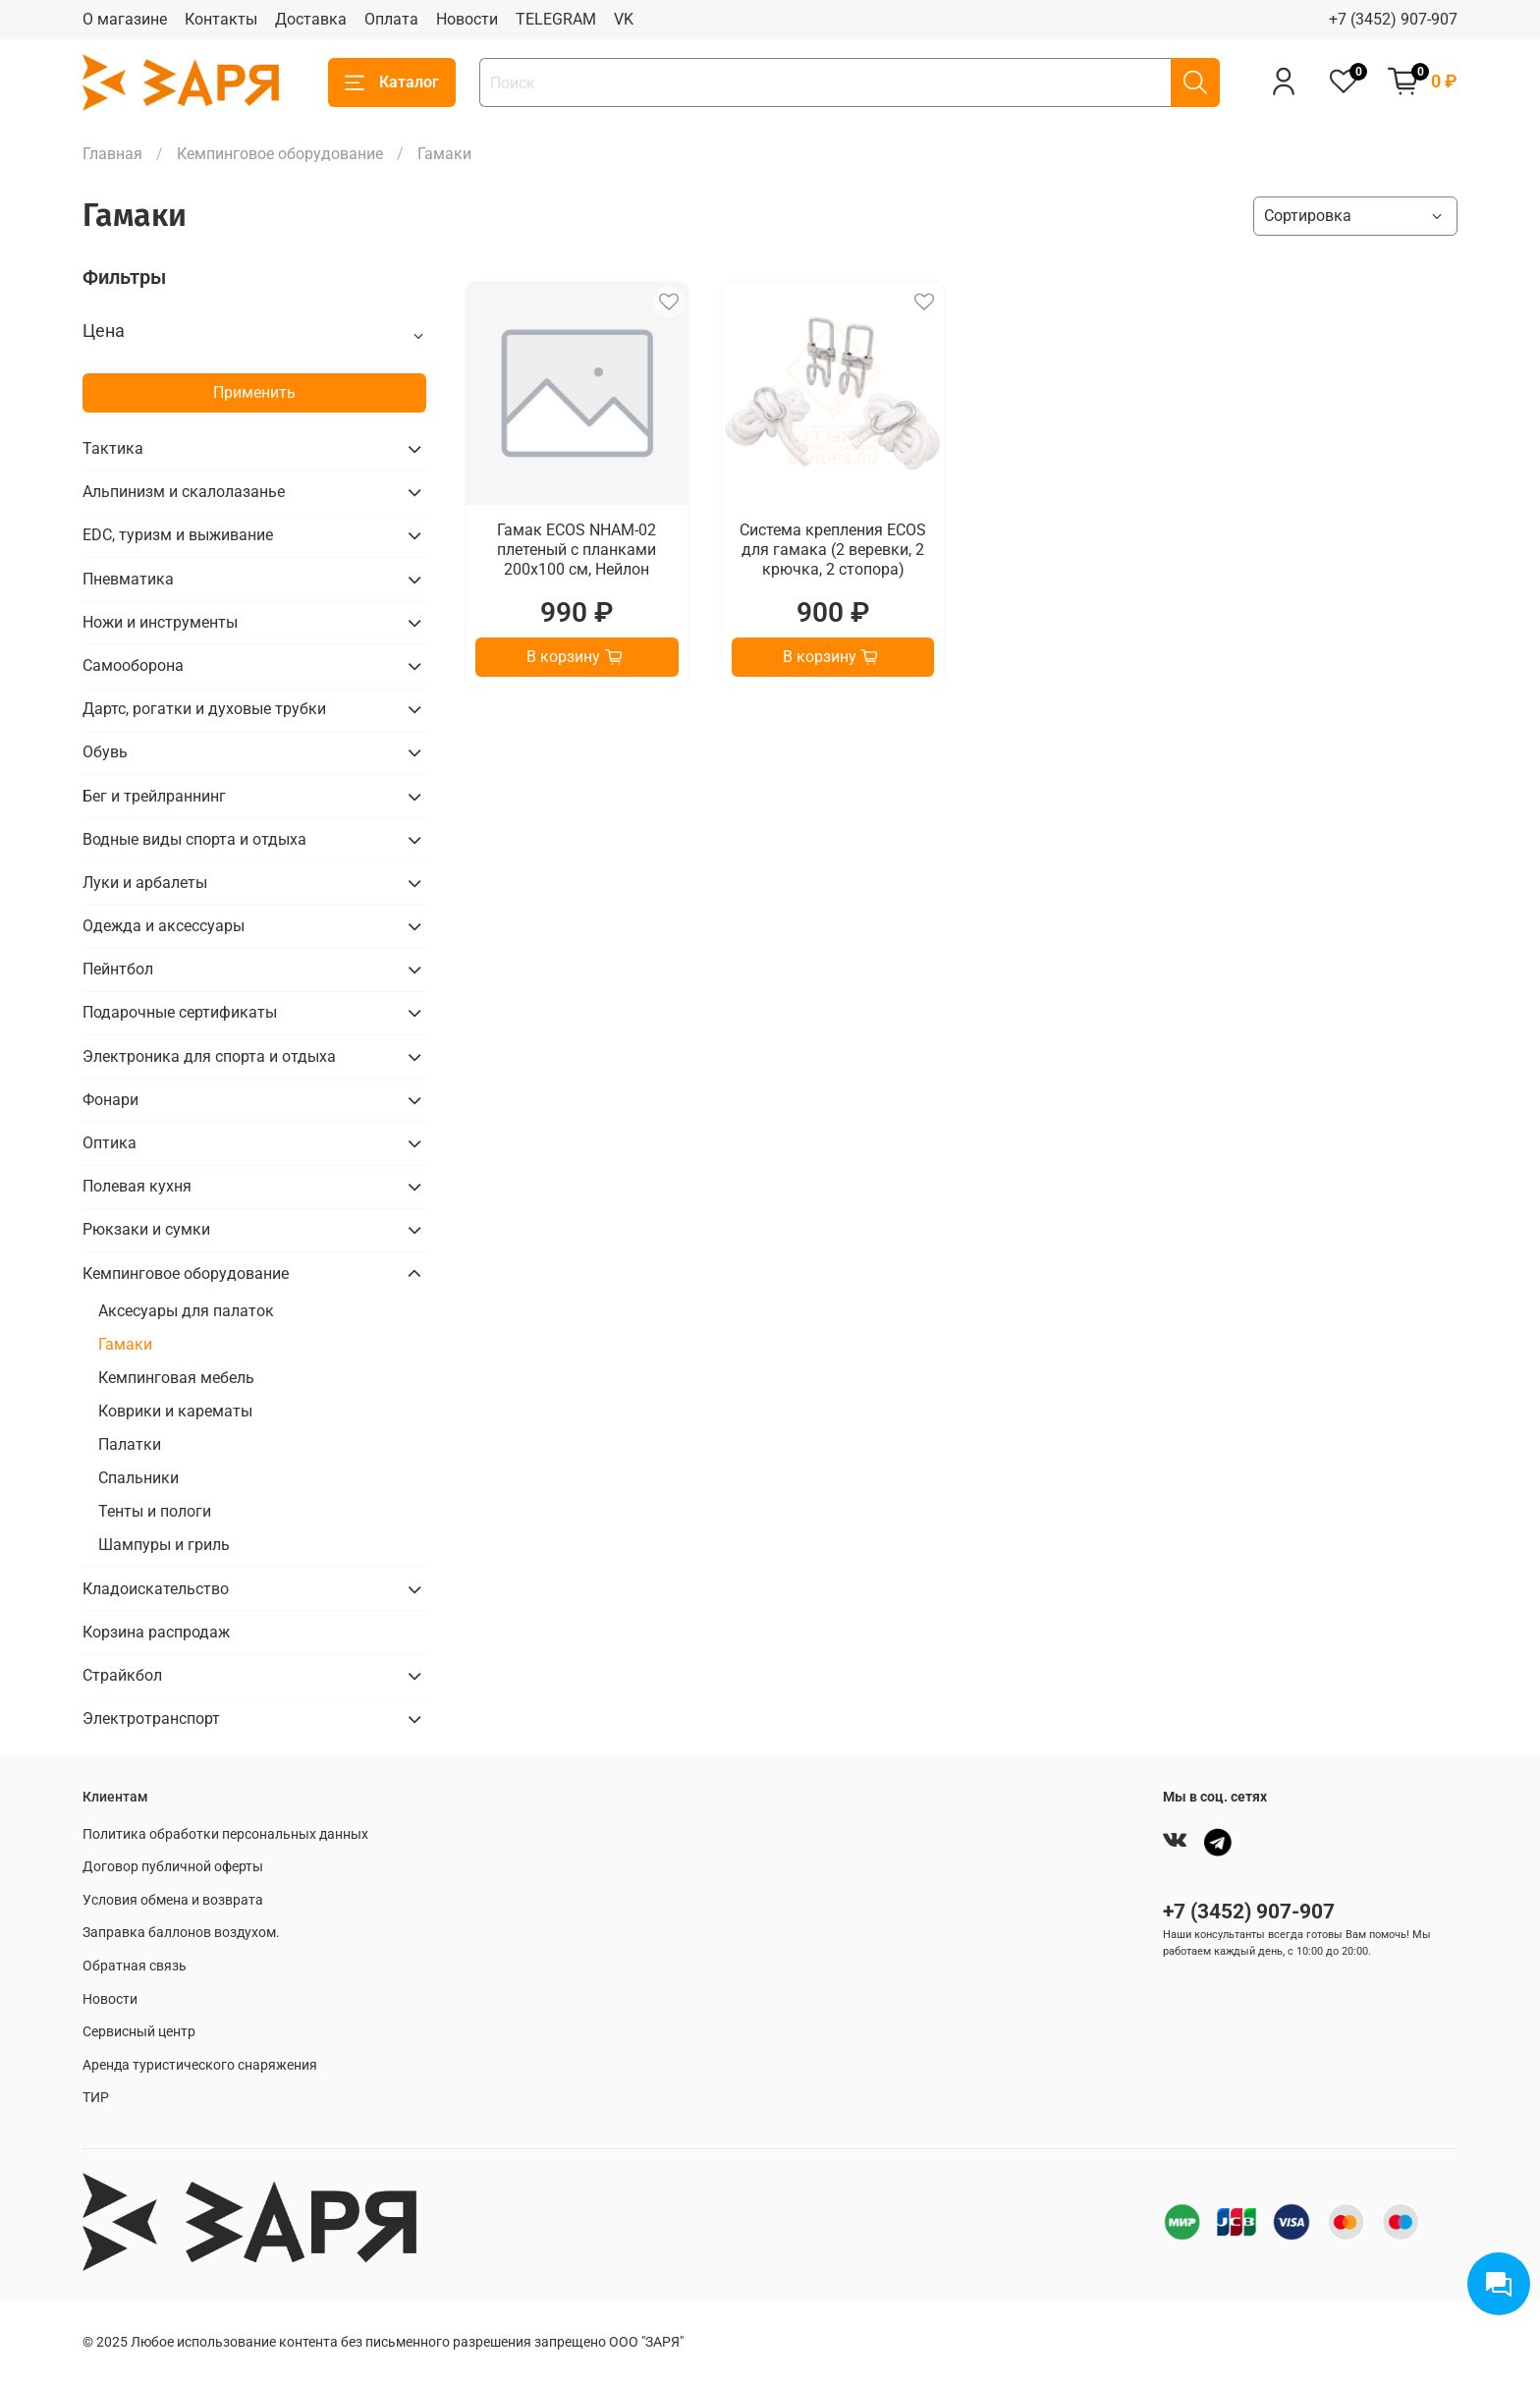  I want to click on Кемпинговое оборудование, so click(280, 153).